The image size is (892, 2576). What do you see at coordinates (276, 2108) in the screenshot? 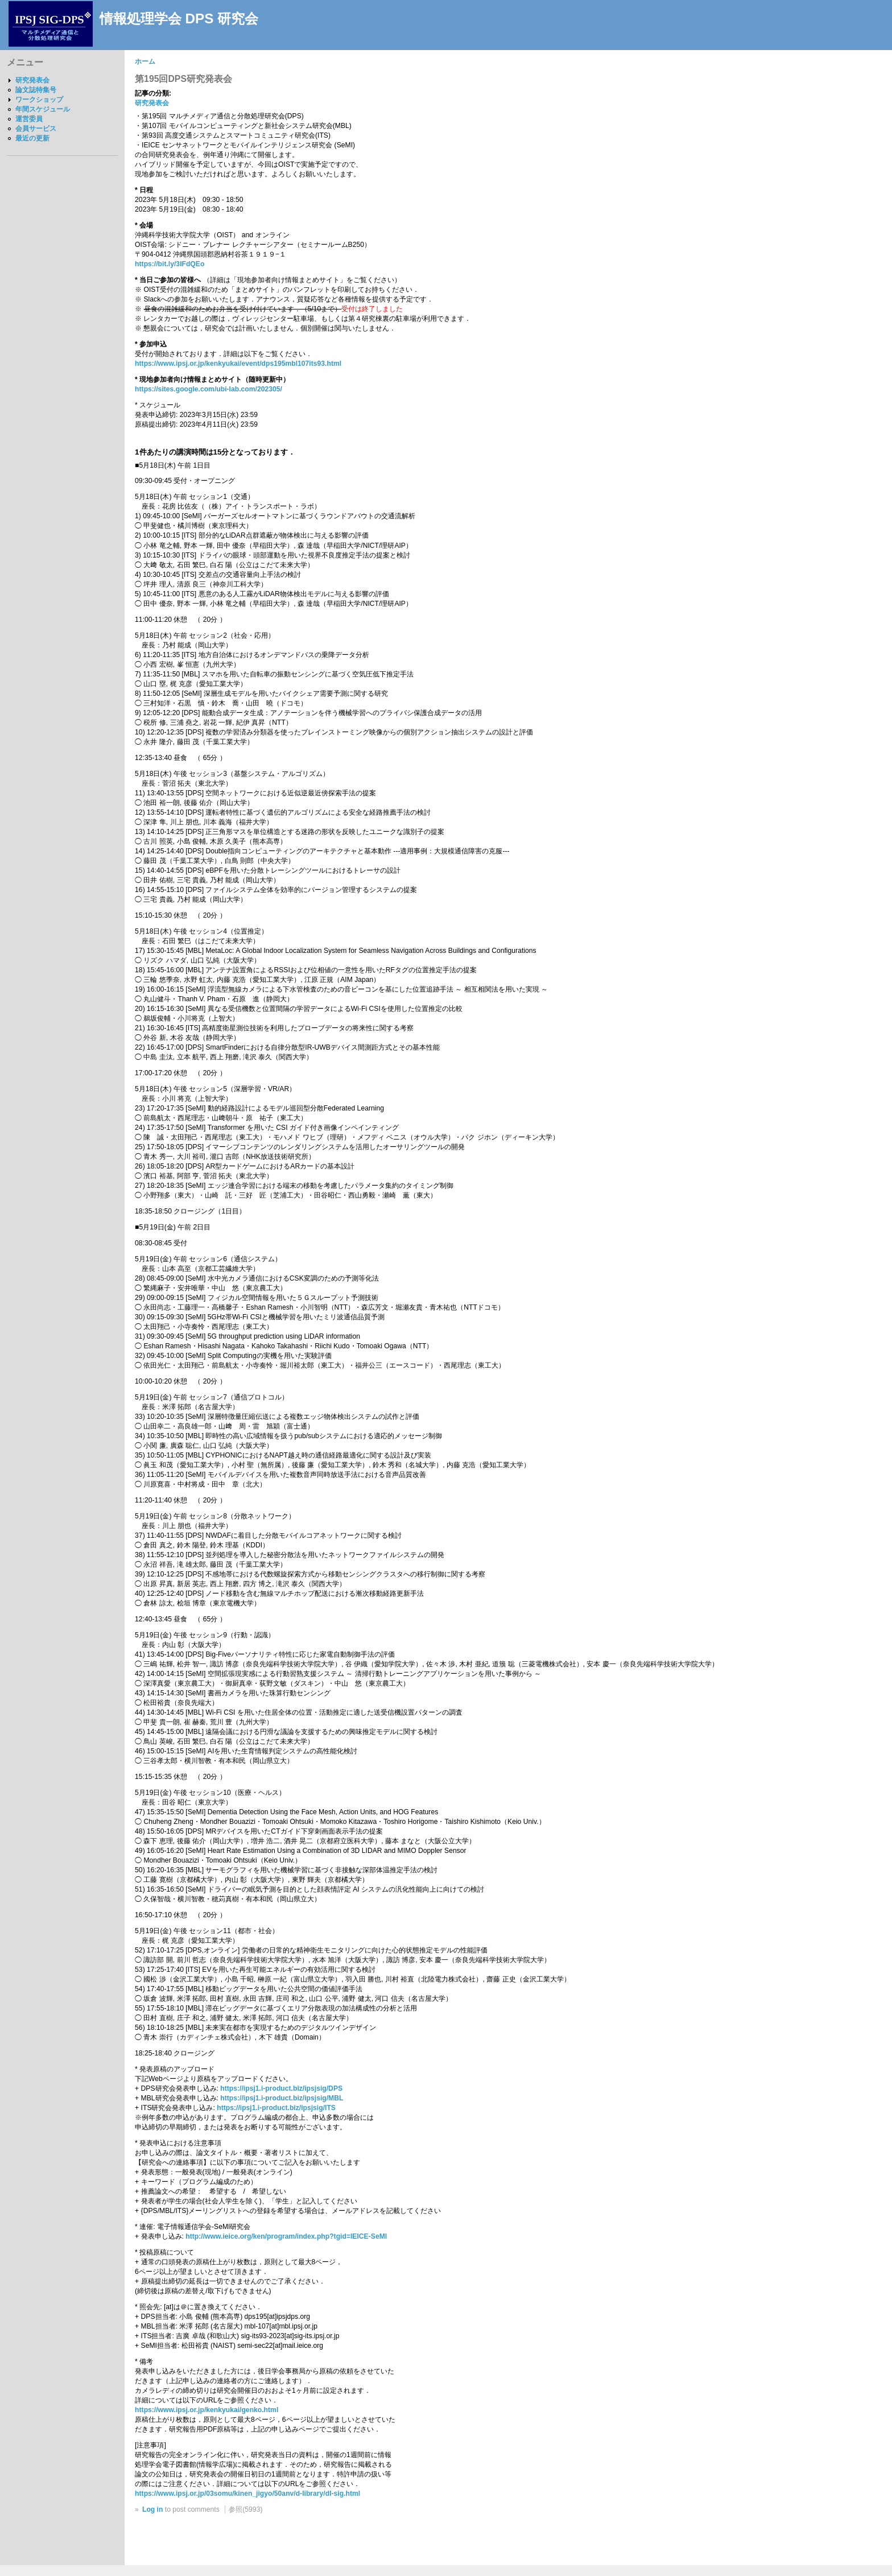
I see `https://ipsj1.i-product.biz/ipsjsig/ITS` at bounding box center [276, 2108].